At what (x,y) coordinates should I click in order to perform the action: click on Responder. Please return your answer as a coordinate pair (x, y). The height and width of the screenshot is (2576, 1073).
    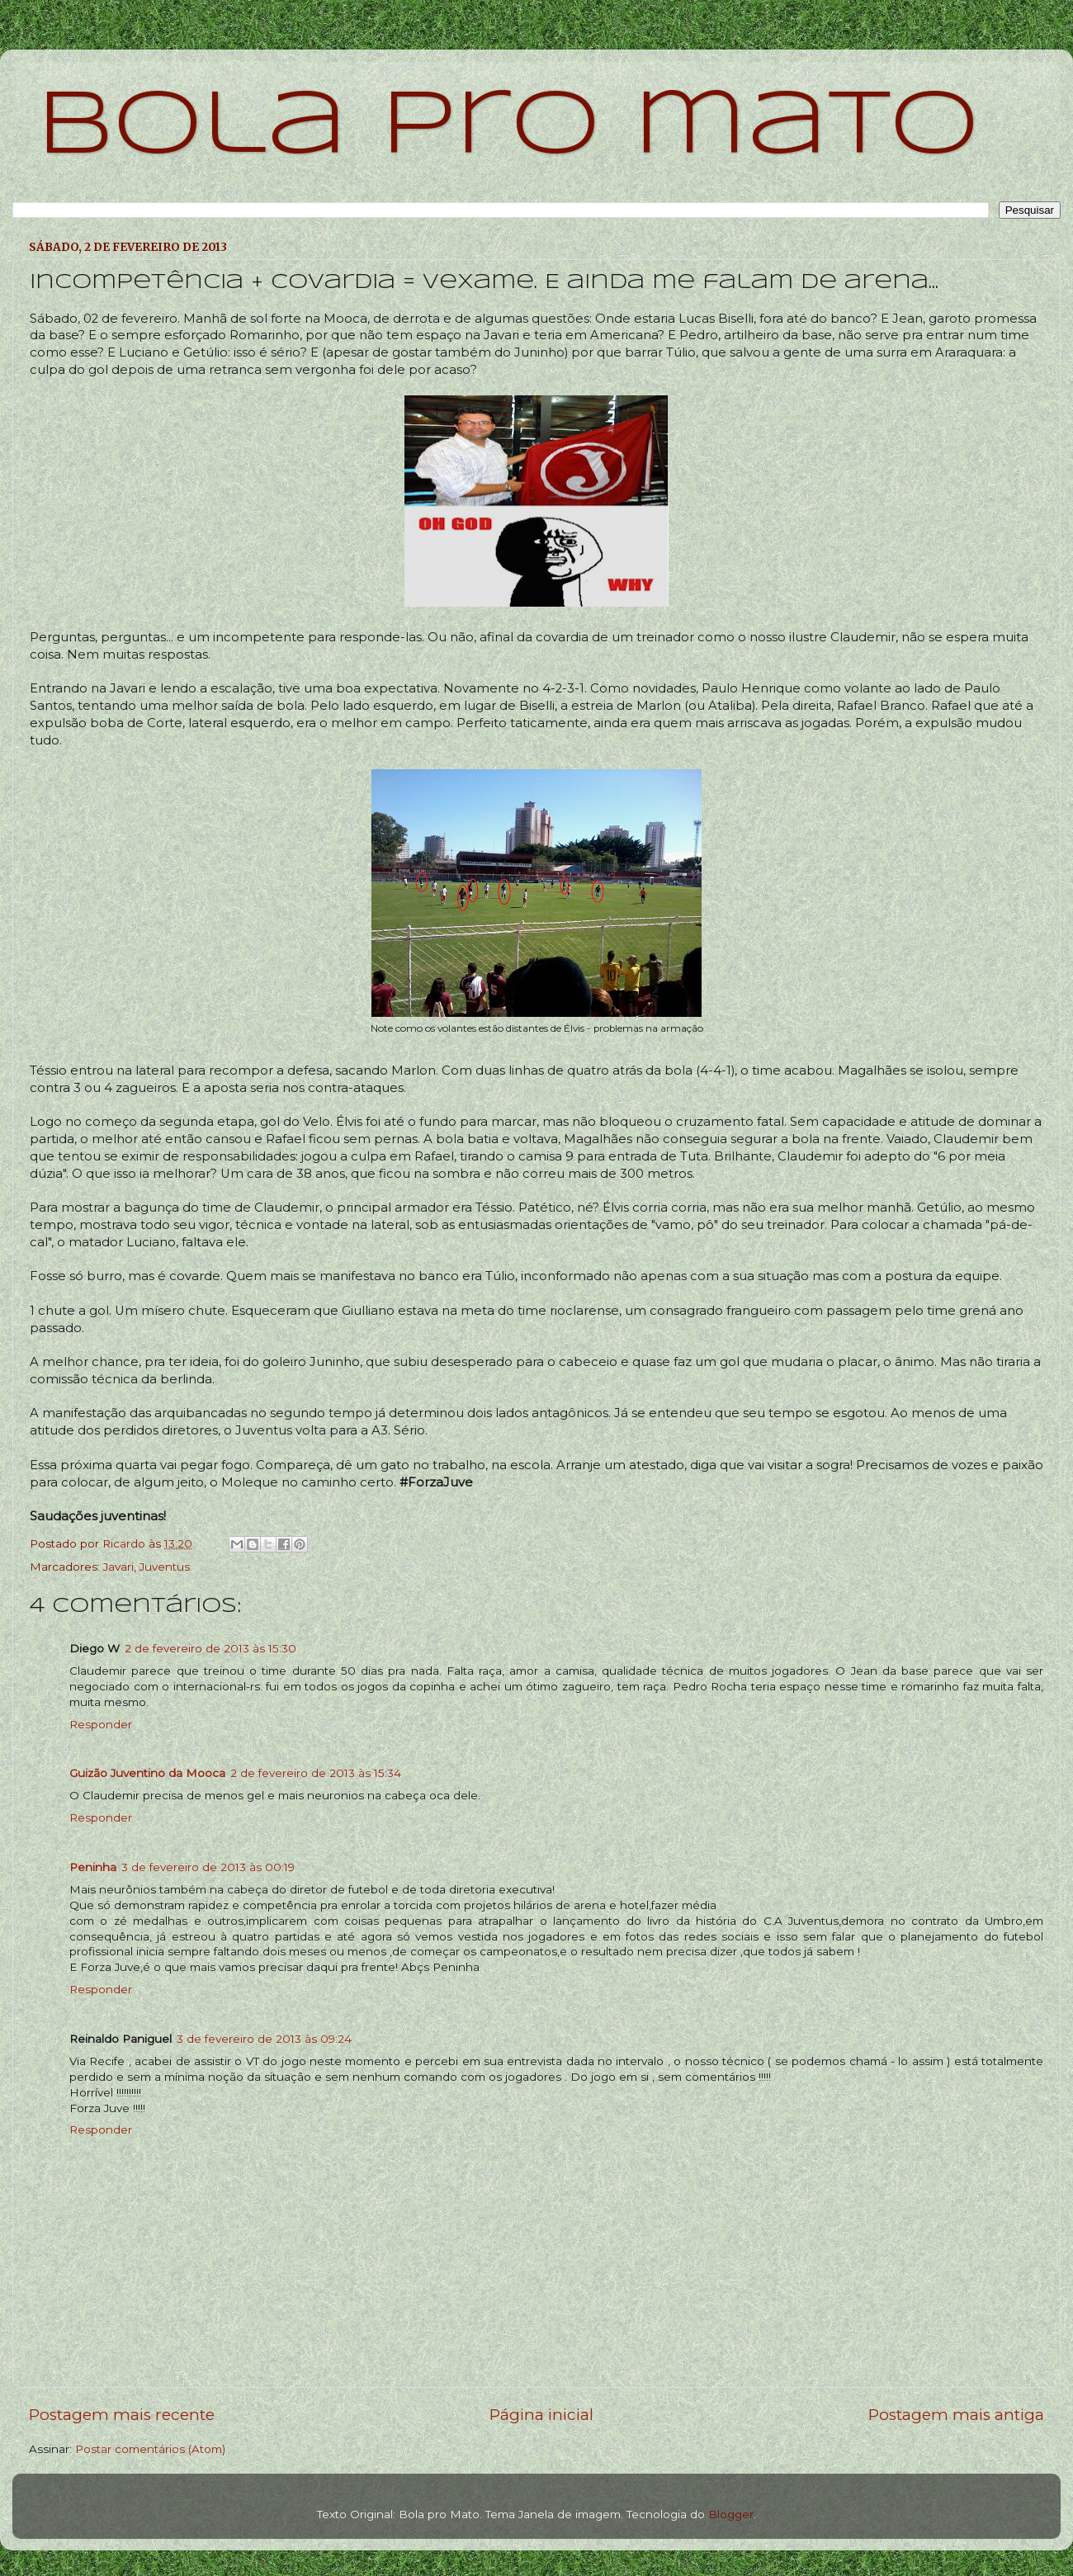
    Looking at the image, I should click on (100, 1724).